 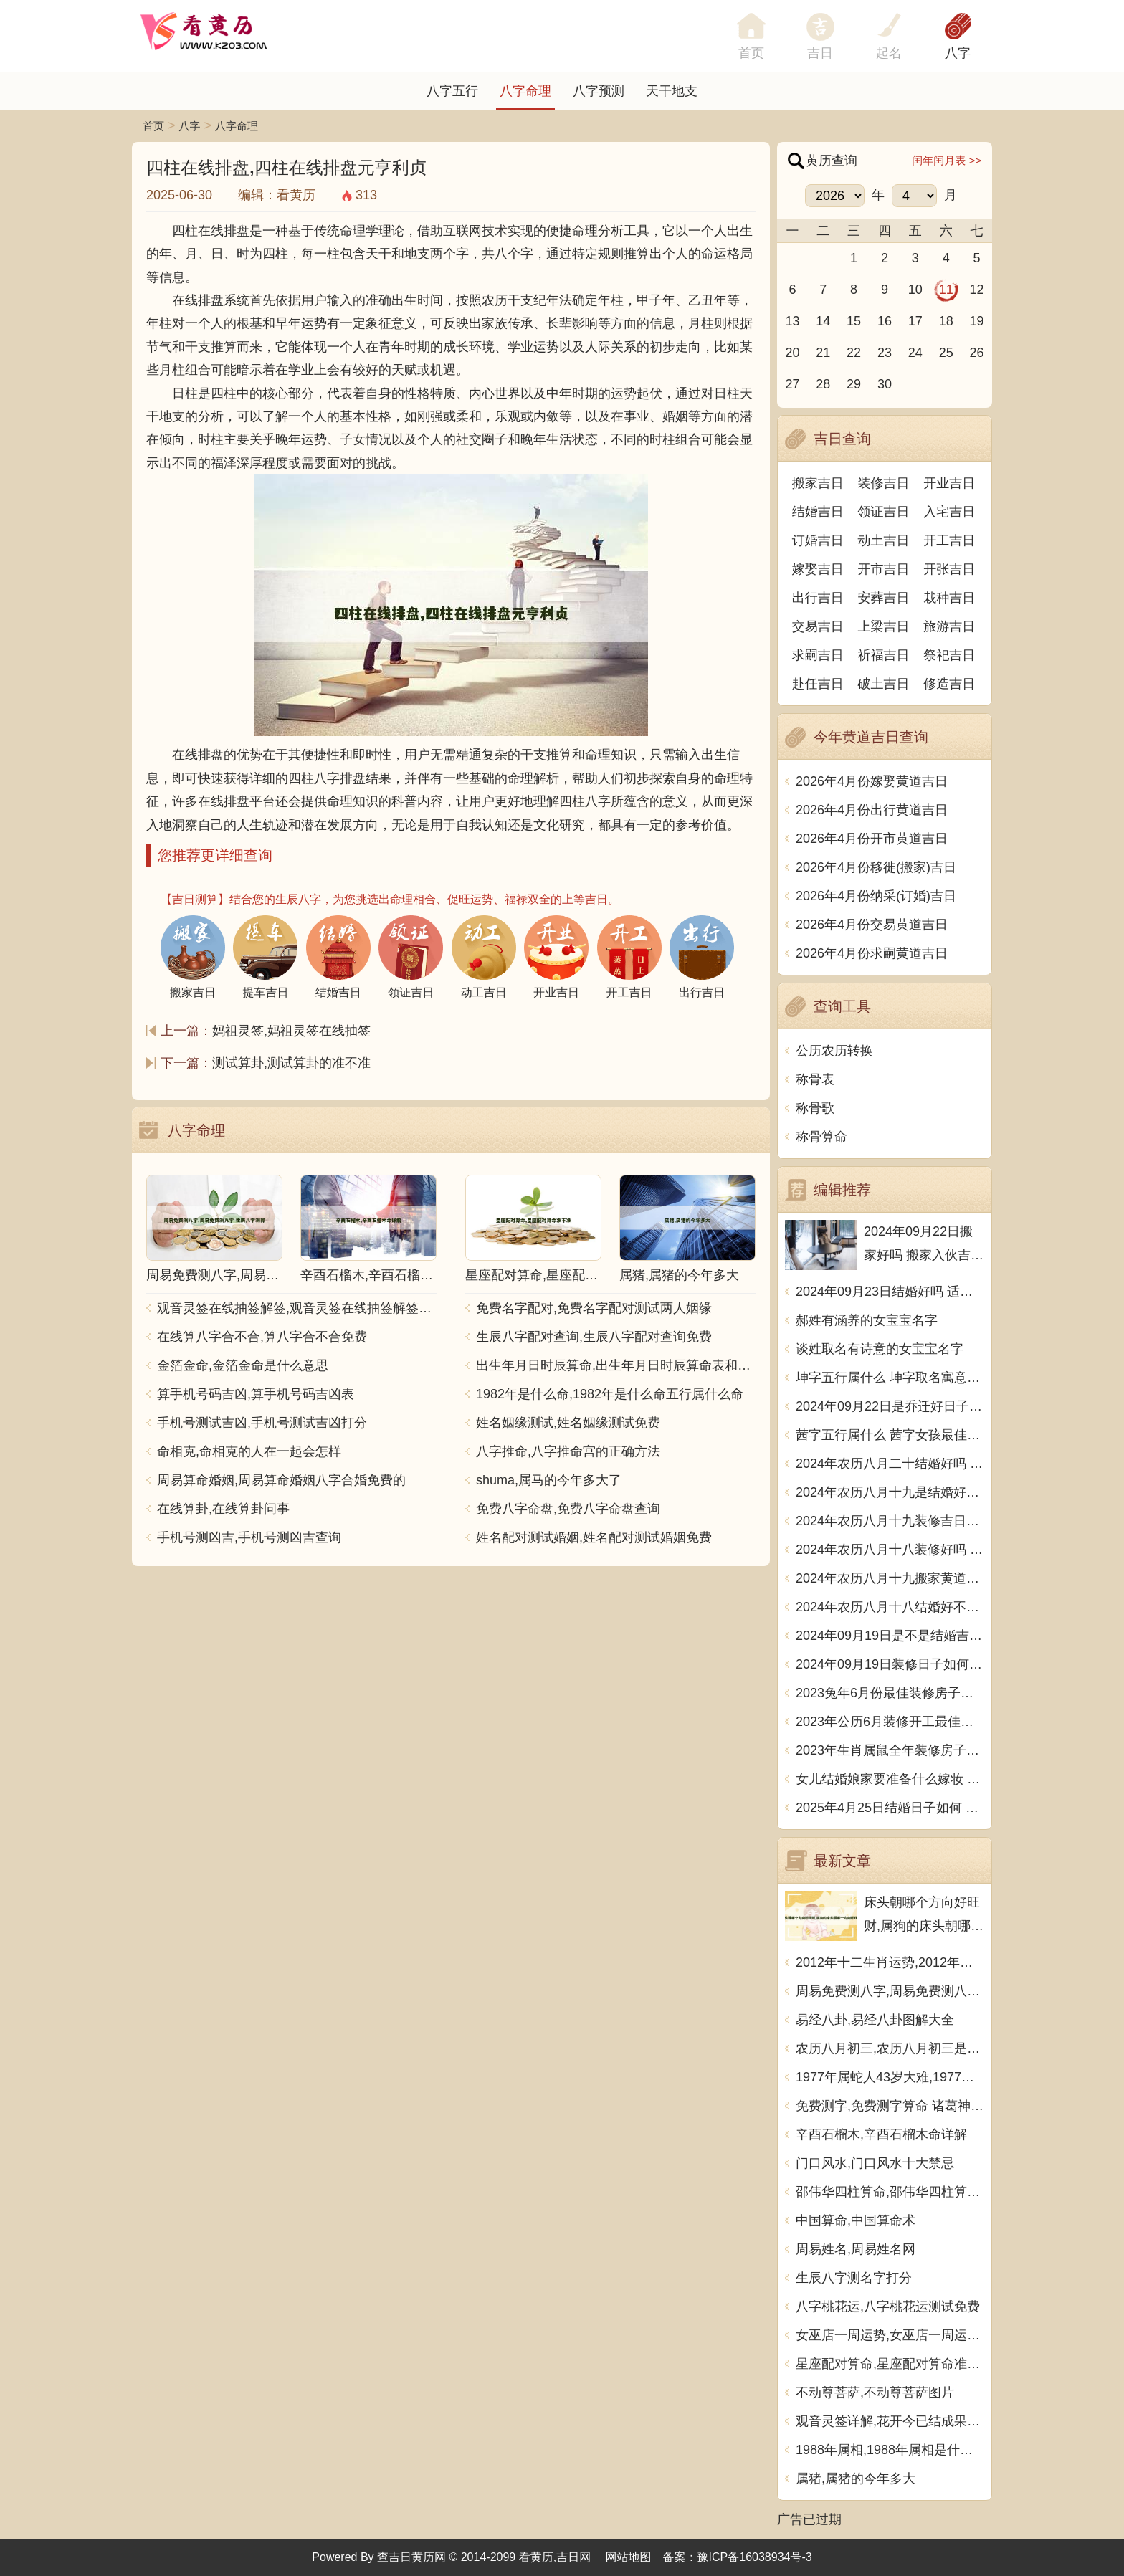 What do you see at coordinates (890, 1693) in the screenshot?
I see `2023兔年6月份最佳装修房子吉日 2023年6月装修开工吉日` at bounding box center [890, 1693].